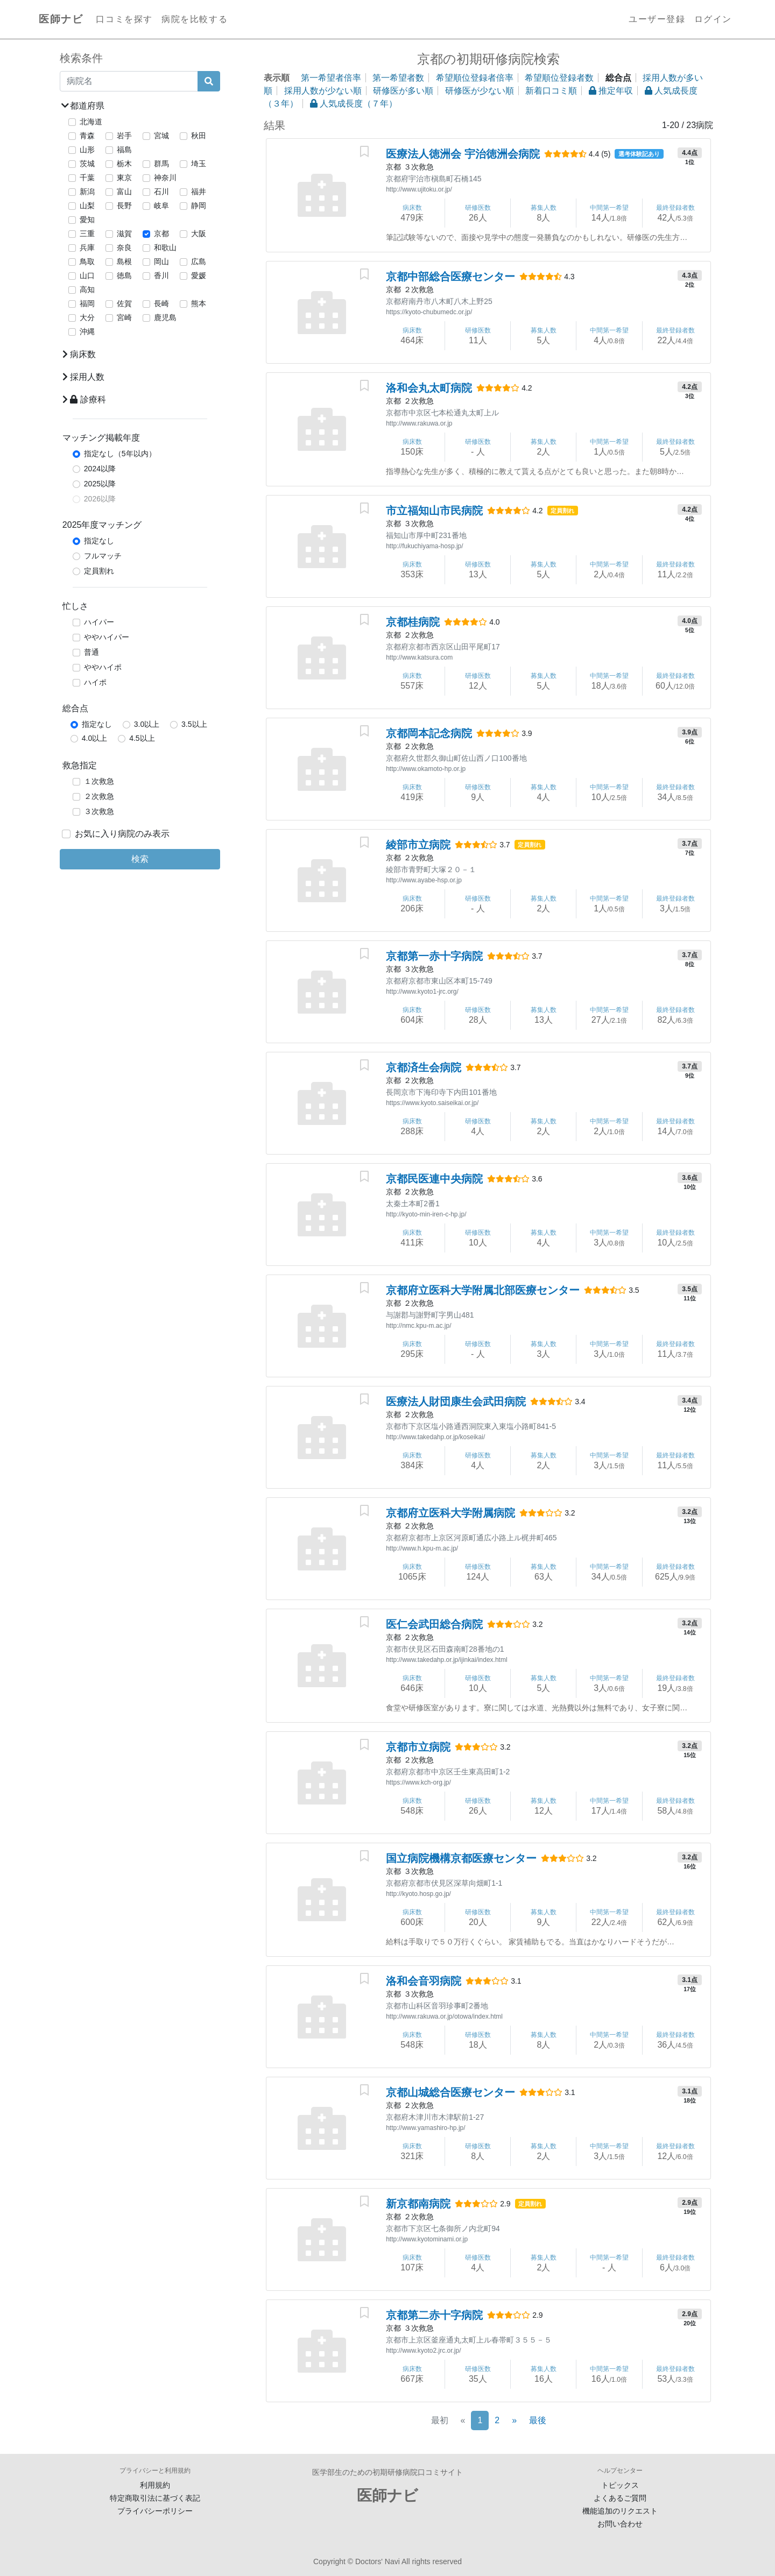 The width and height of the screenshot is (775, 2576). Describe the element at coordinates (99, 811) in the screenshot. I see `３次救急` at that location.